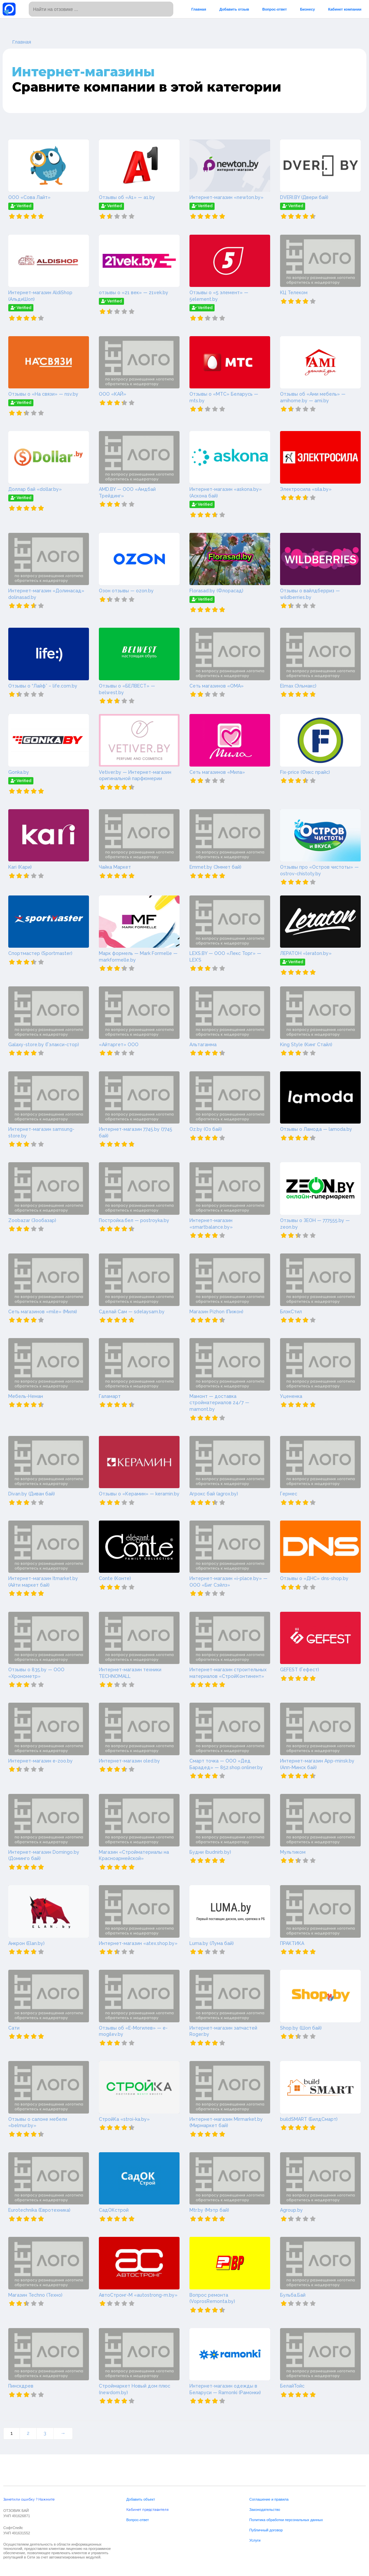 This screenshot has width=369, height=2576. Describe the element at coordinates (203, 1044) in the screenshot. I see `Альтагамма` at that location.